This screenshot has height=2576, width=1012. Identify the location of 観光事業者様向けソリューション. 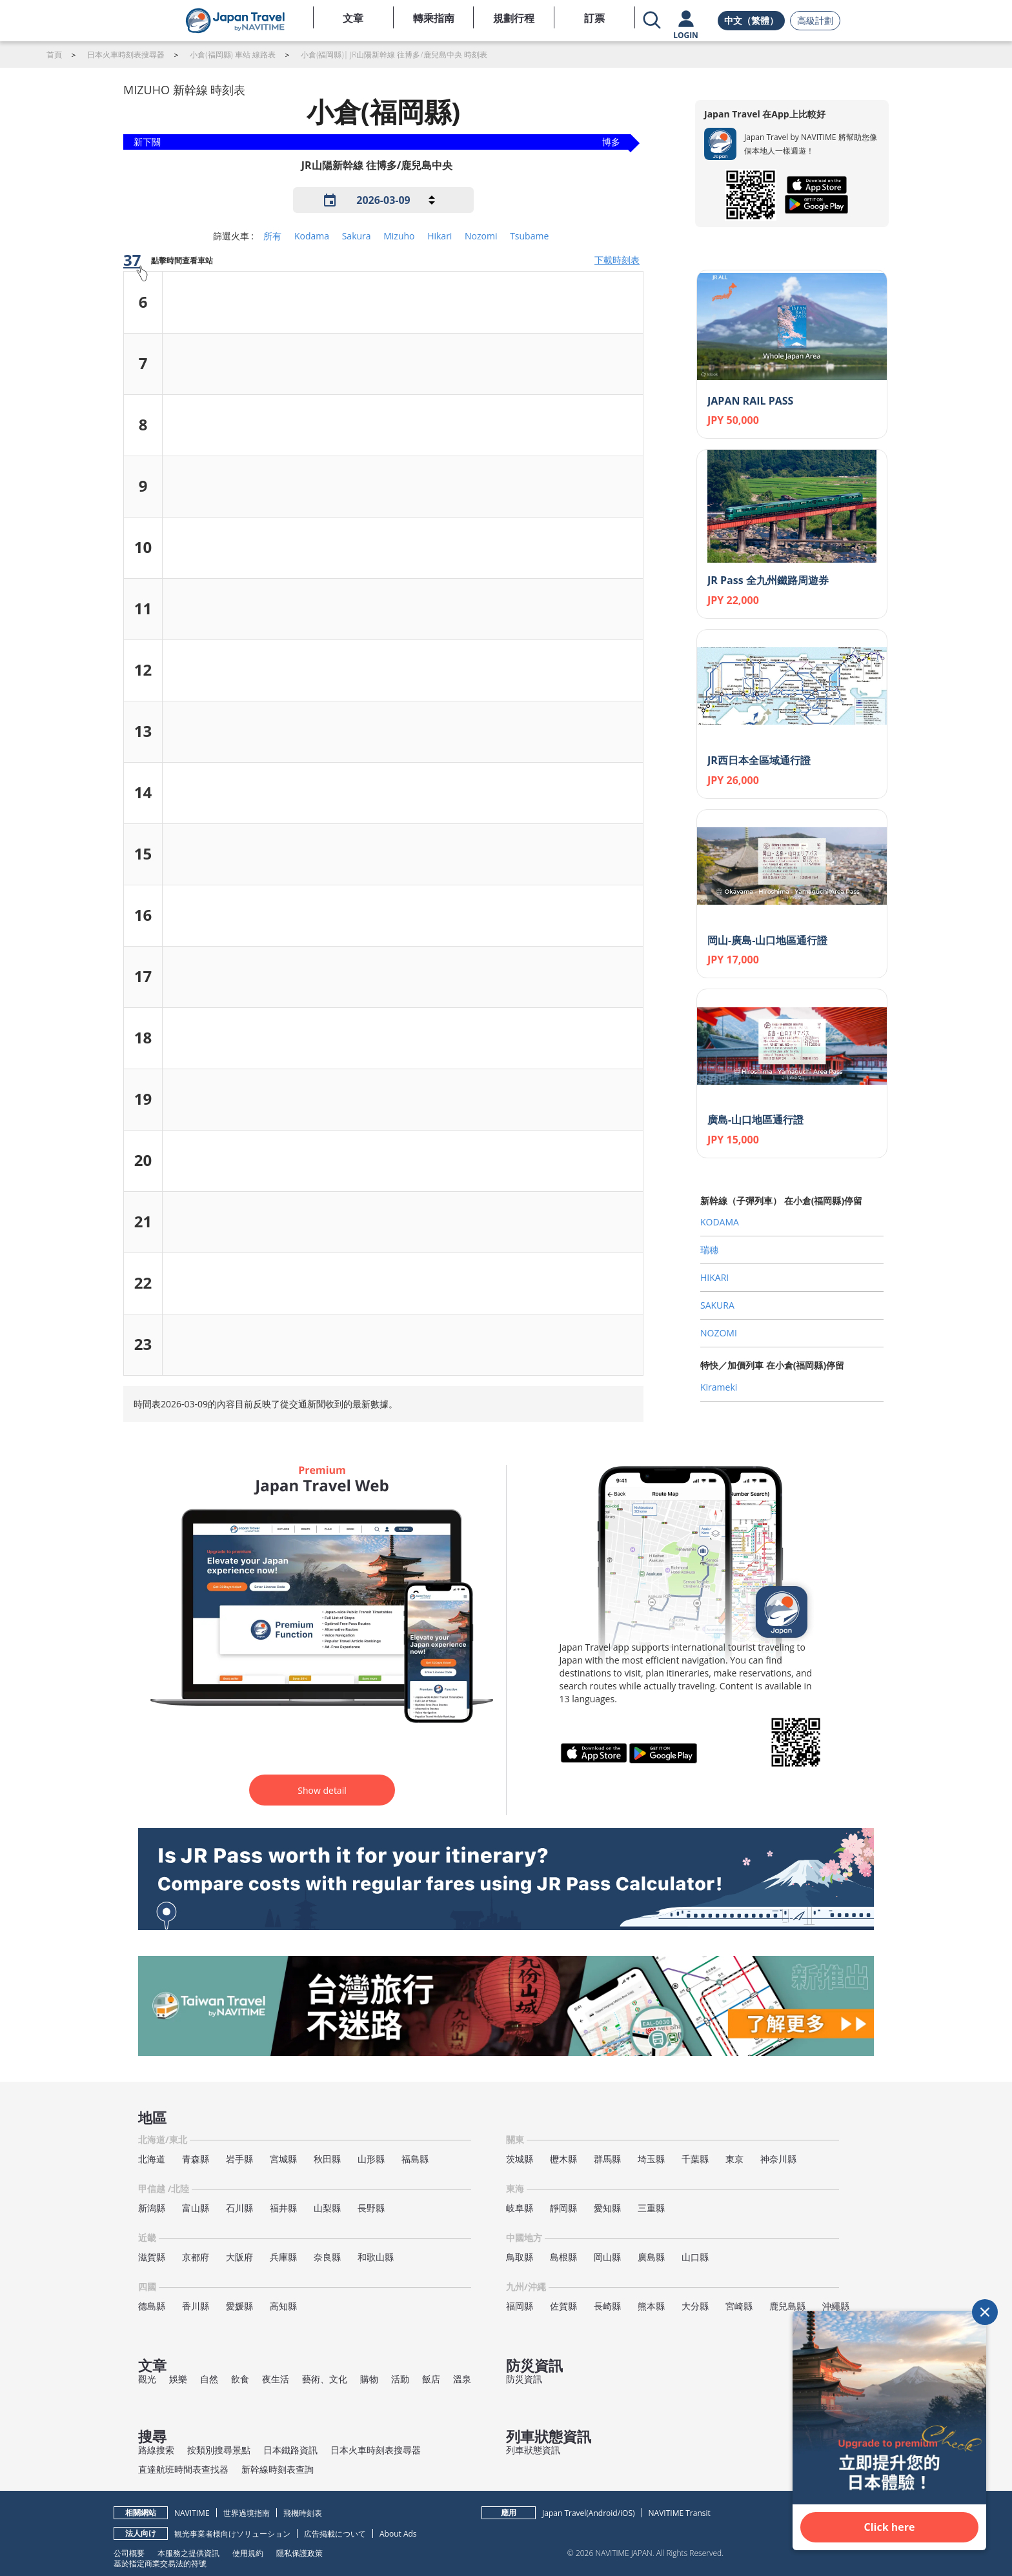
(232, 2533).